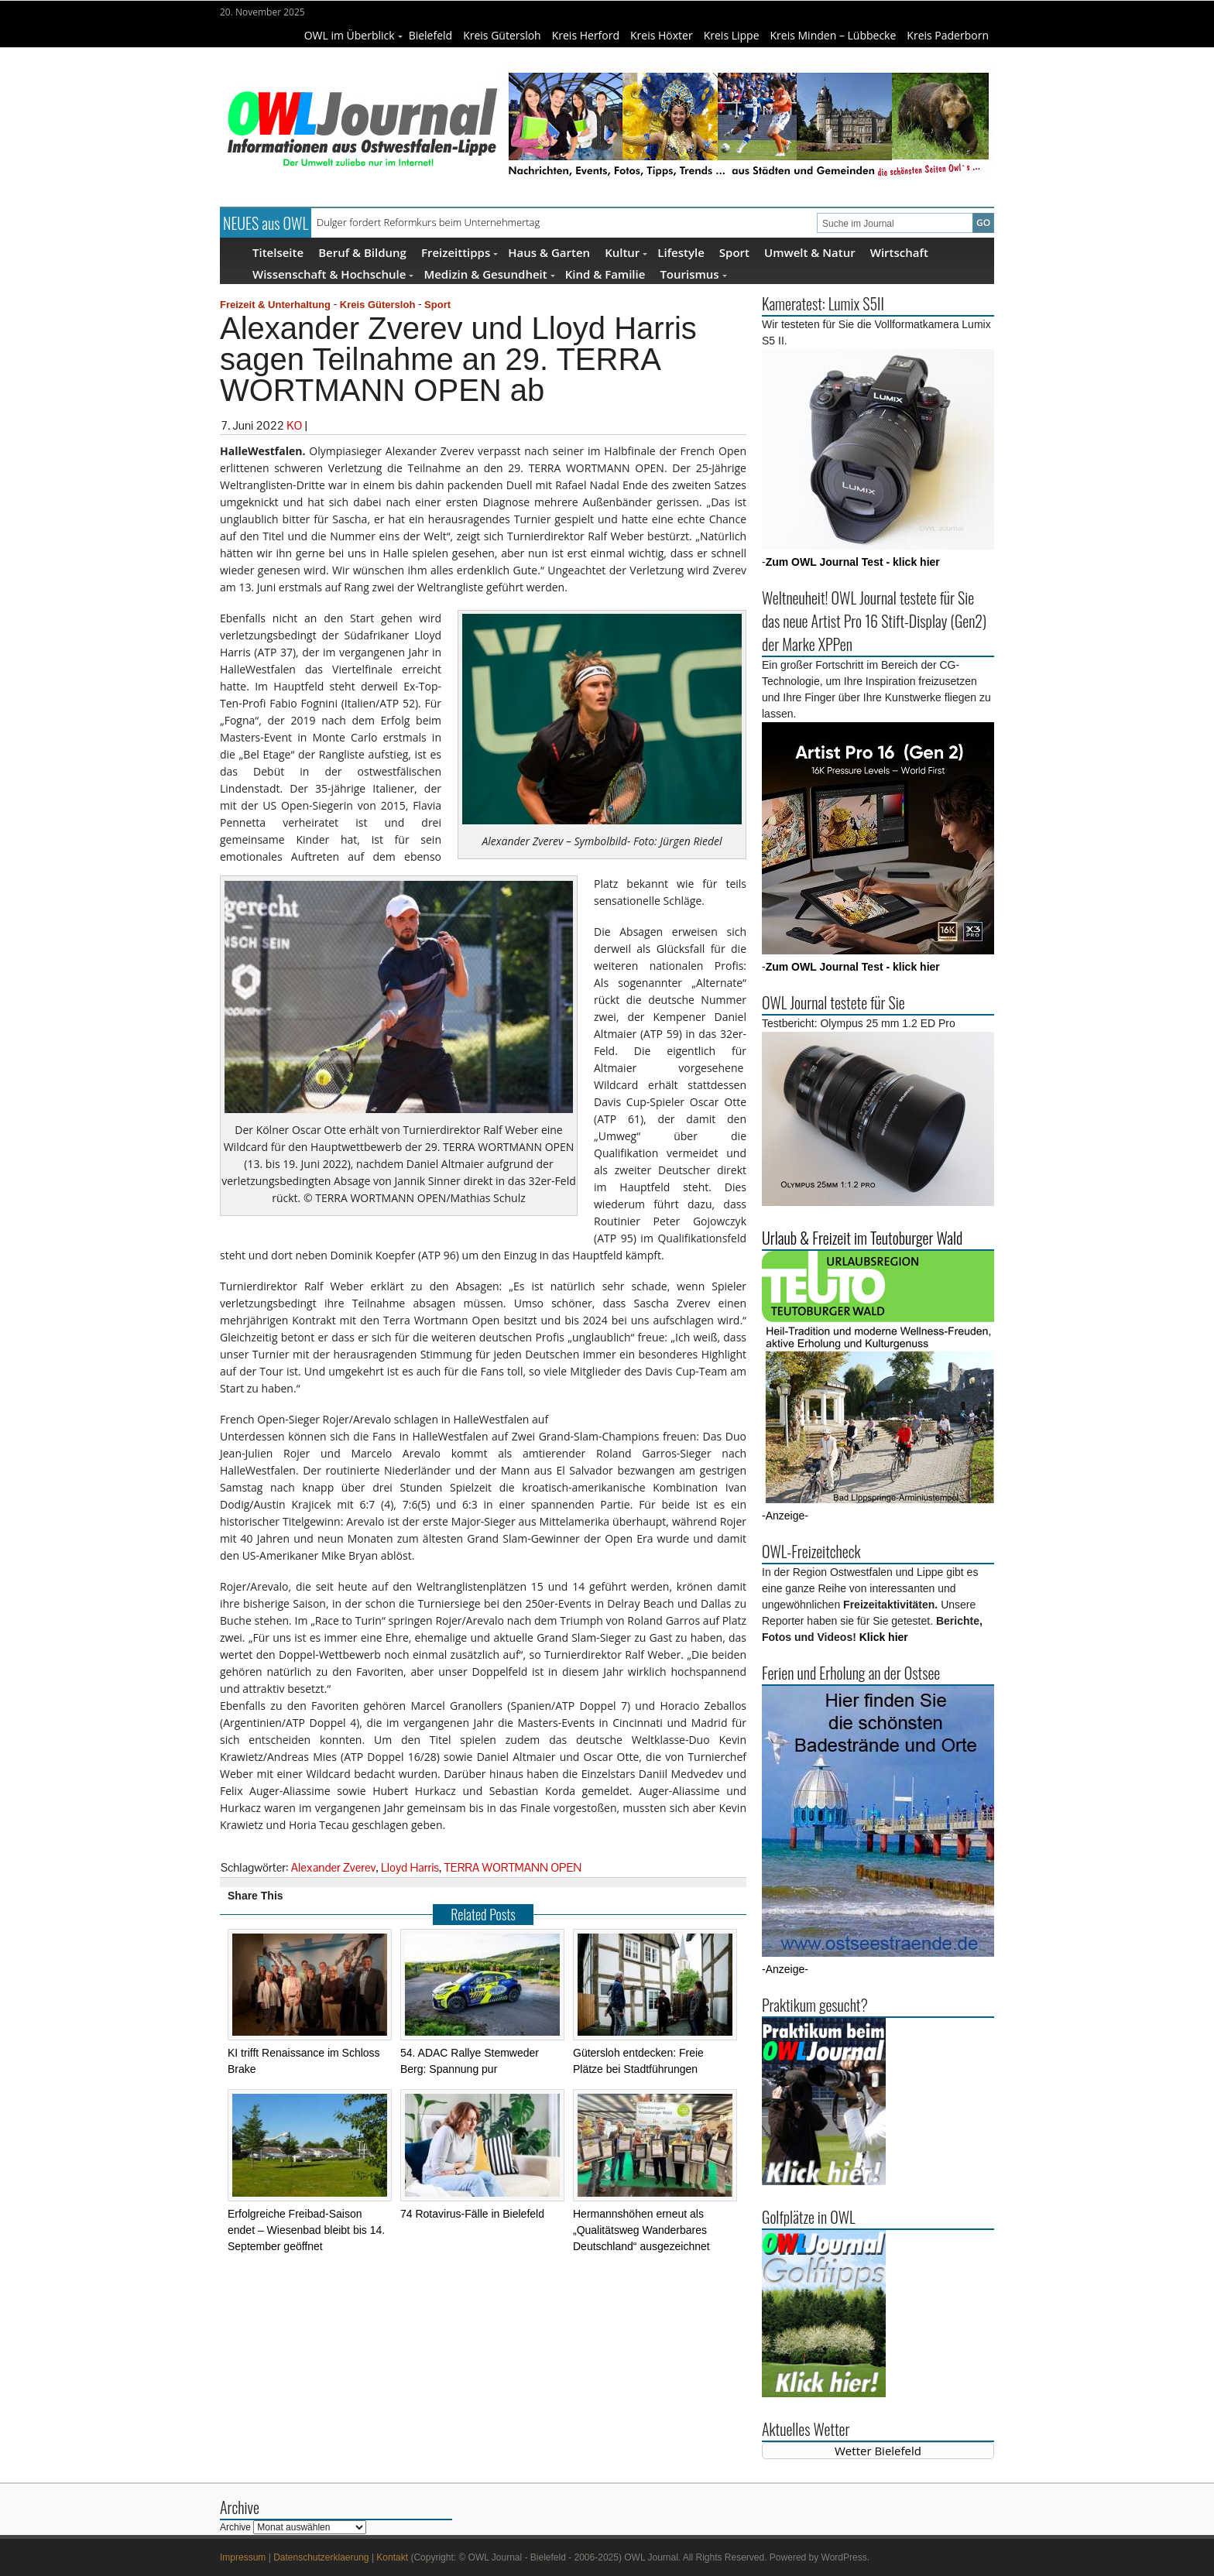 The height and width of the screenshot is (2576, 1214). What do you see at coordinates (332, 273) in the screenshot?
I see `Wissenschaft & Hochschule` at bounding box center [332, 273].